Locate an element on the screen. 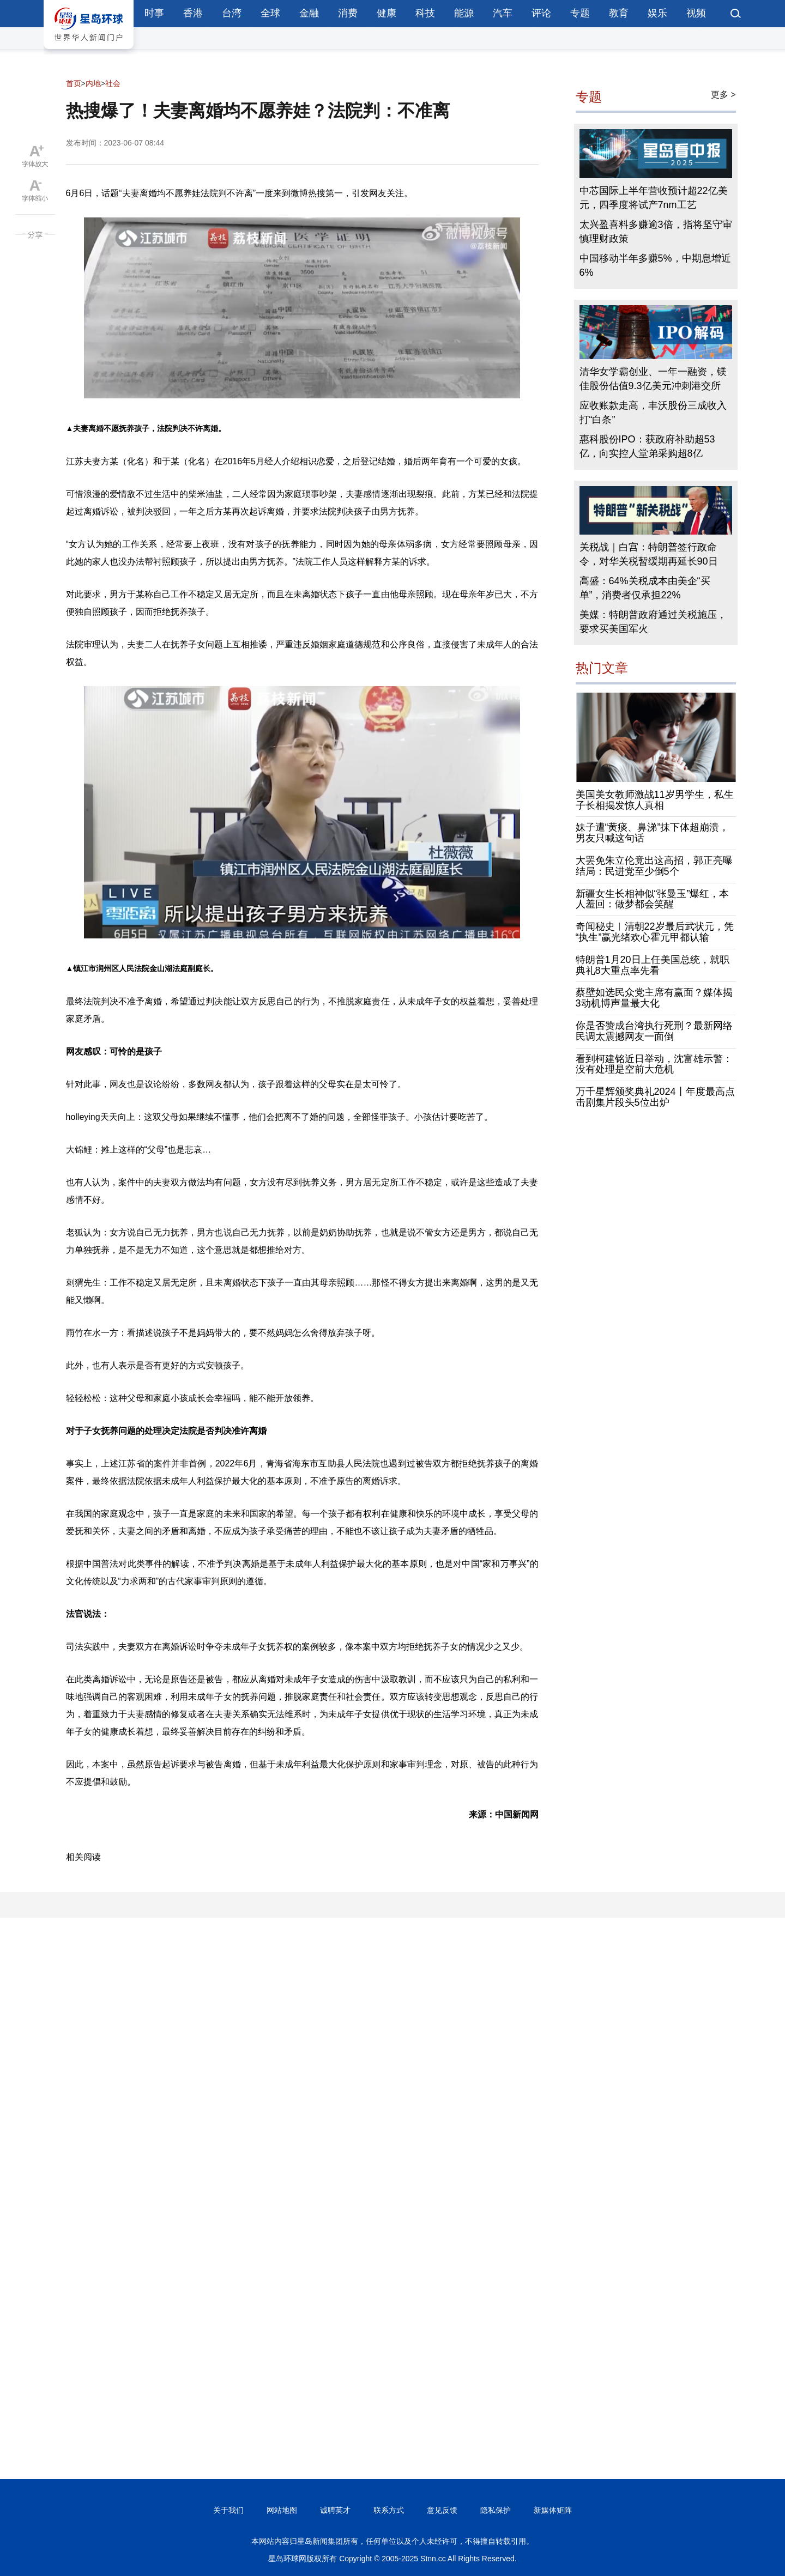  金融 is located at coordinates (309, 13).